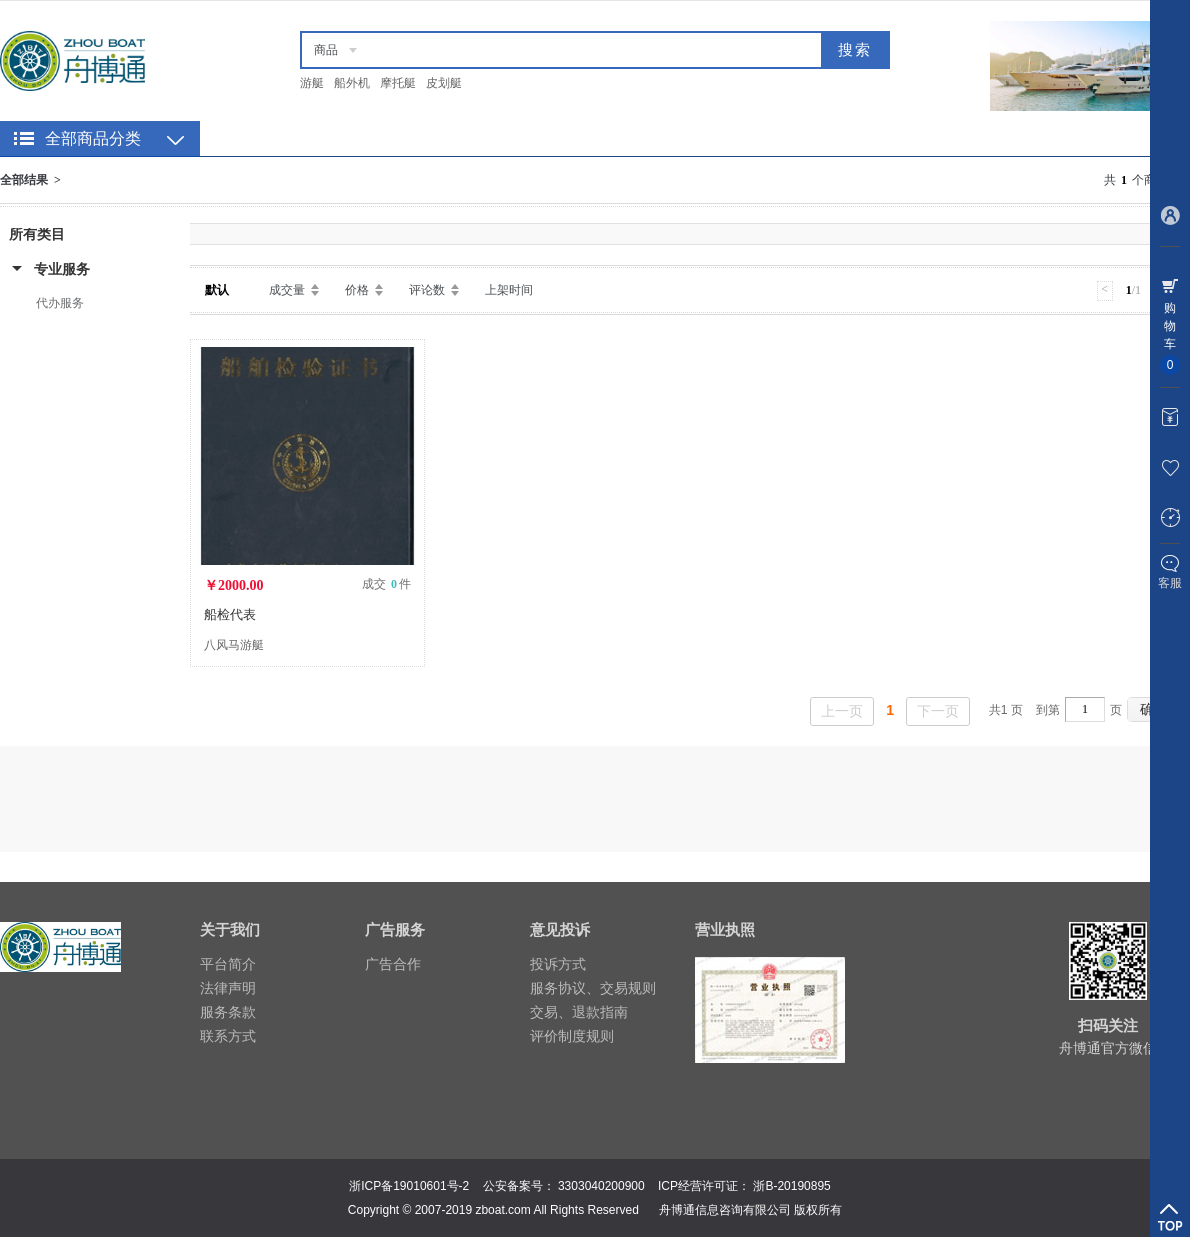  What do you see at coordinates (228, 988) in the screenshot?
I see `法律声明` at bounding box center [228, 988].